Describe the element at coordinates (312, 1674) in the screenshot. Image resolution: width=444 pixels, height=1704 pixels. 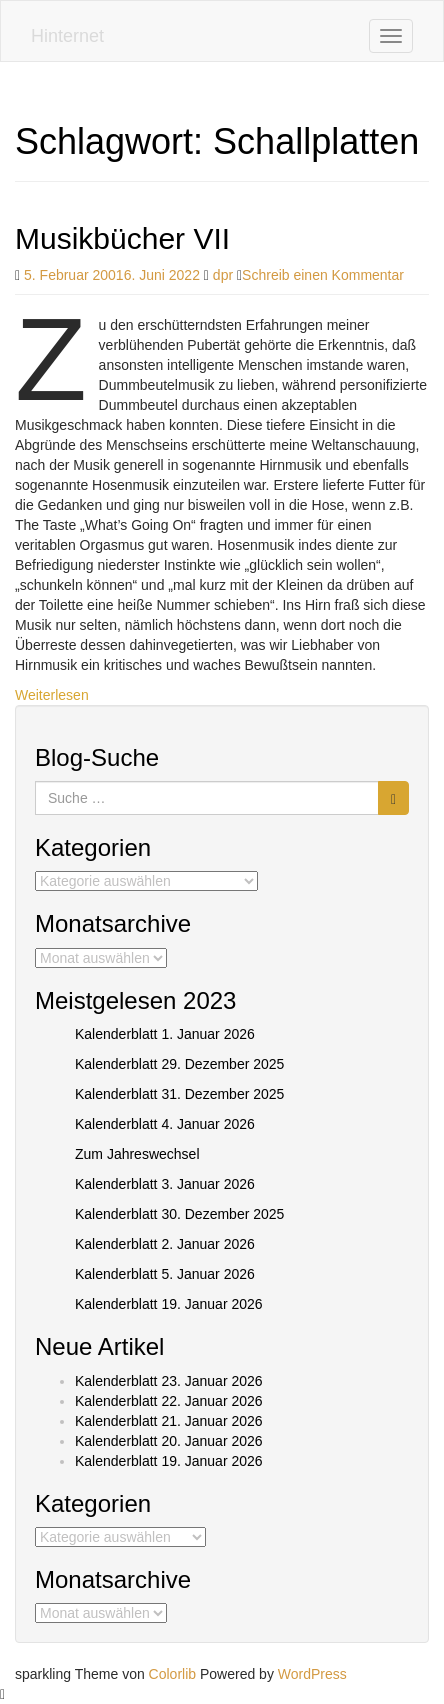
I see `WordPress` at that location.